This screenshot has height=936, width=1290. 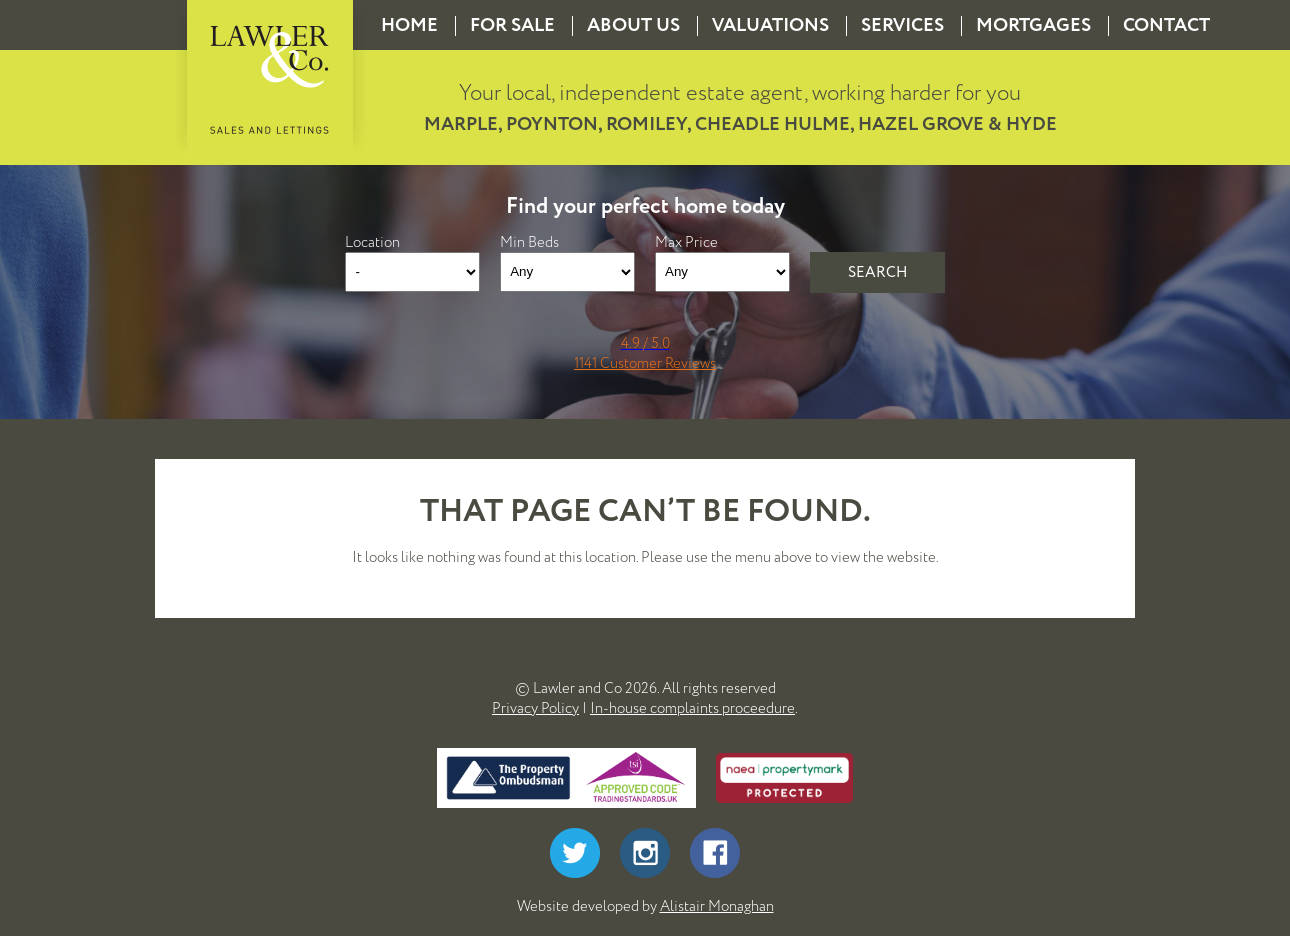 I want to click on Services, so click(x=902, y=25).